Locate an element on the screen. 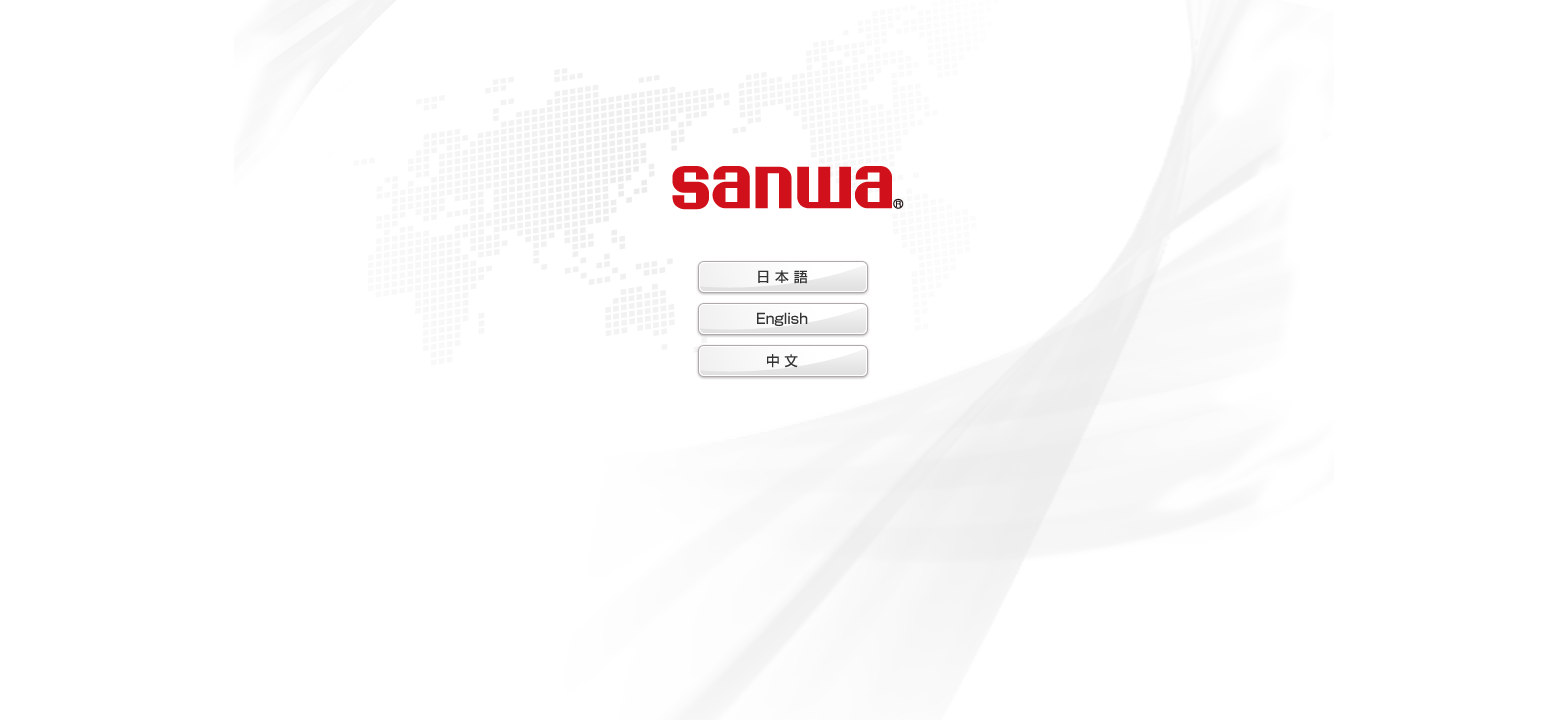 The image size is (1568, 720). English is located at coordinates (783, 320).